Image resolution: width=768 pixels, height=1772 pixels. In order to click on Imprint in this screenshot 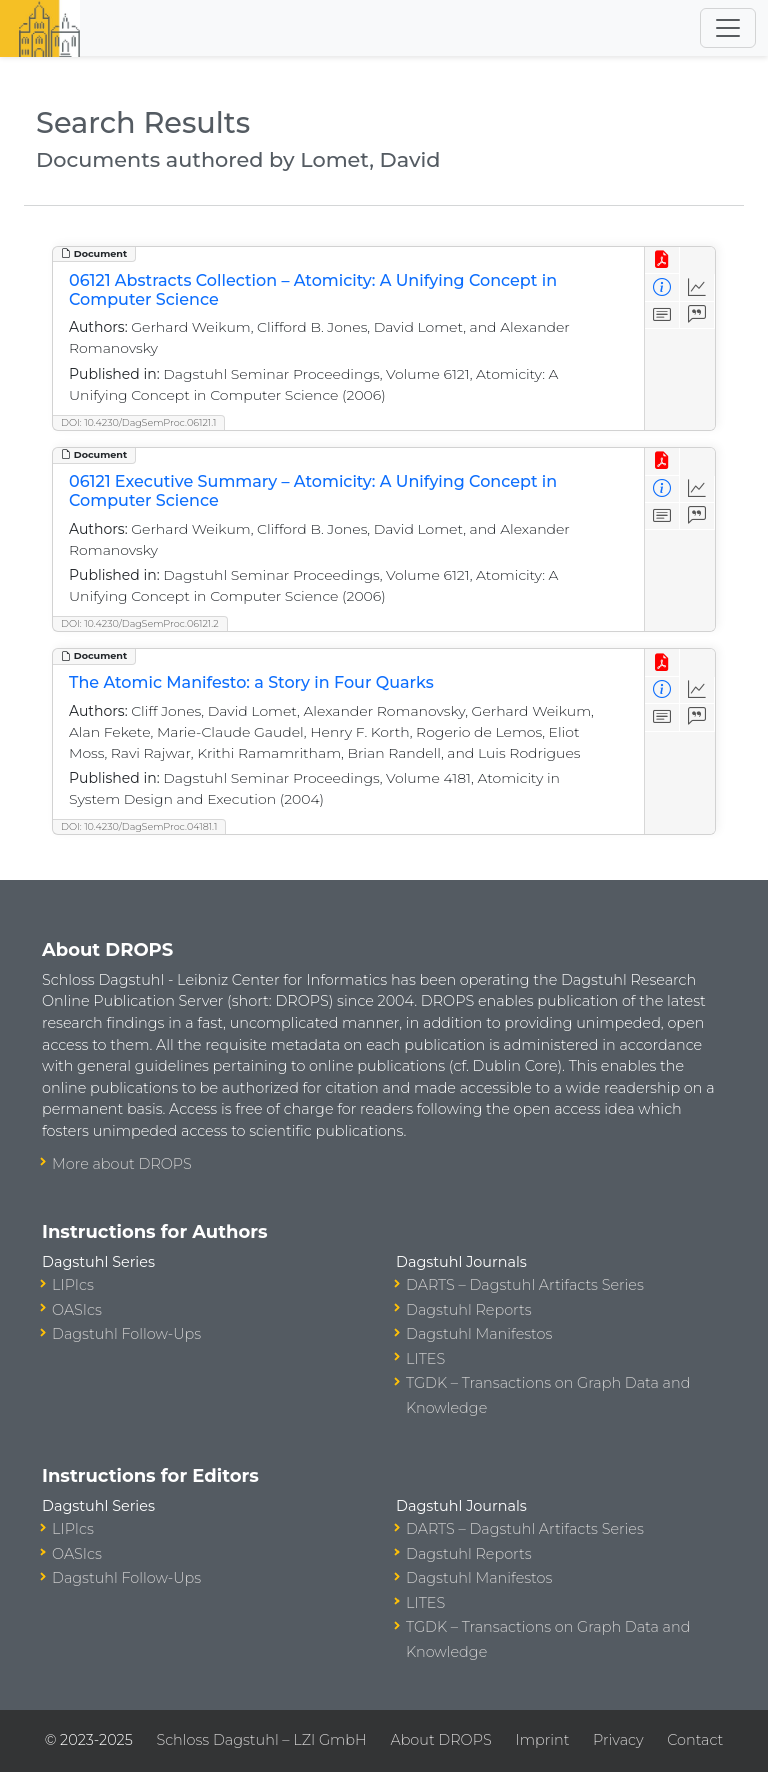, I will do `click(542, 1740)`.